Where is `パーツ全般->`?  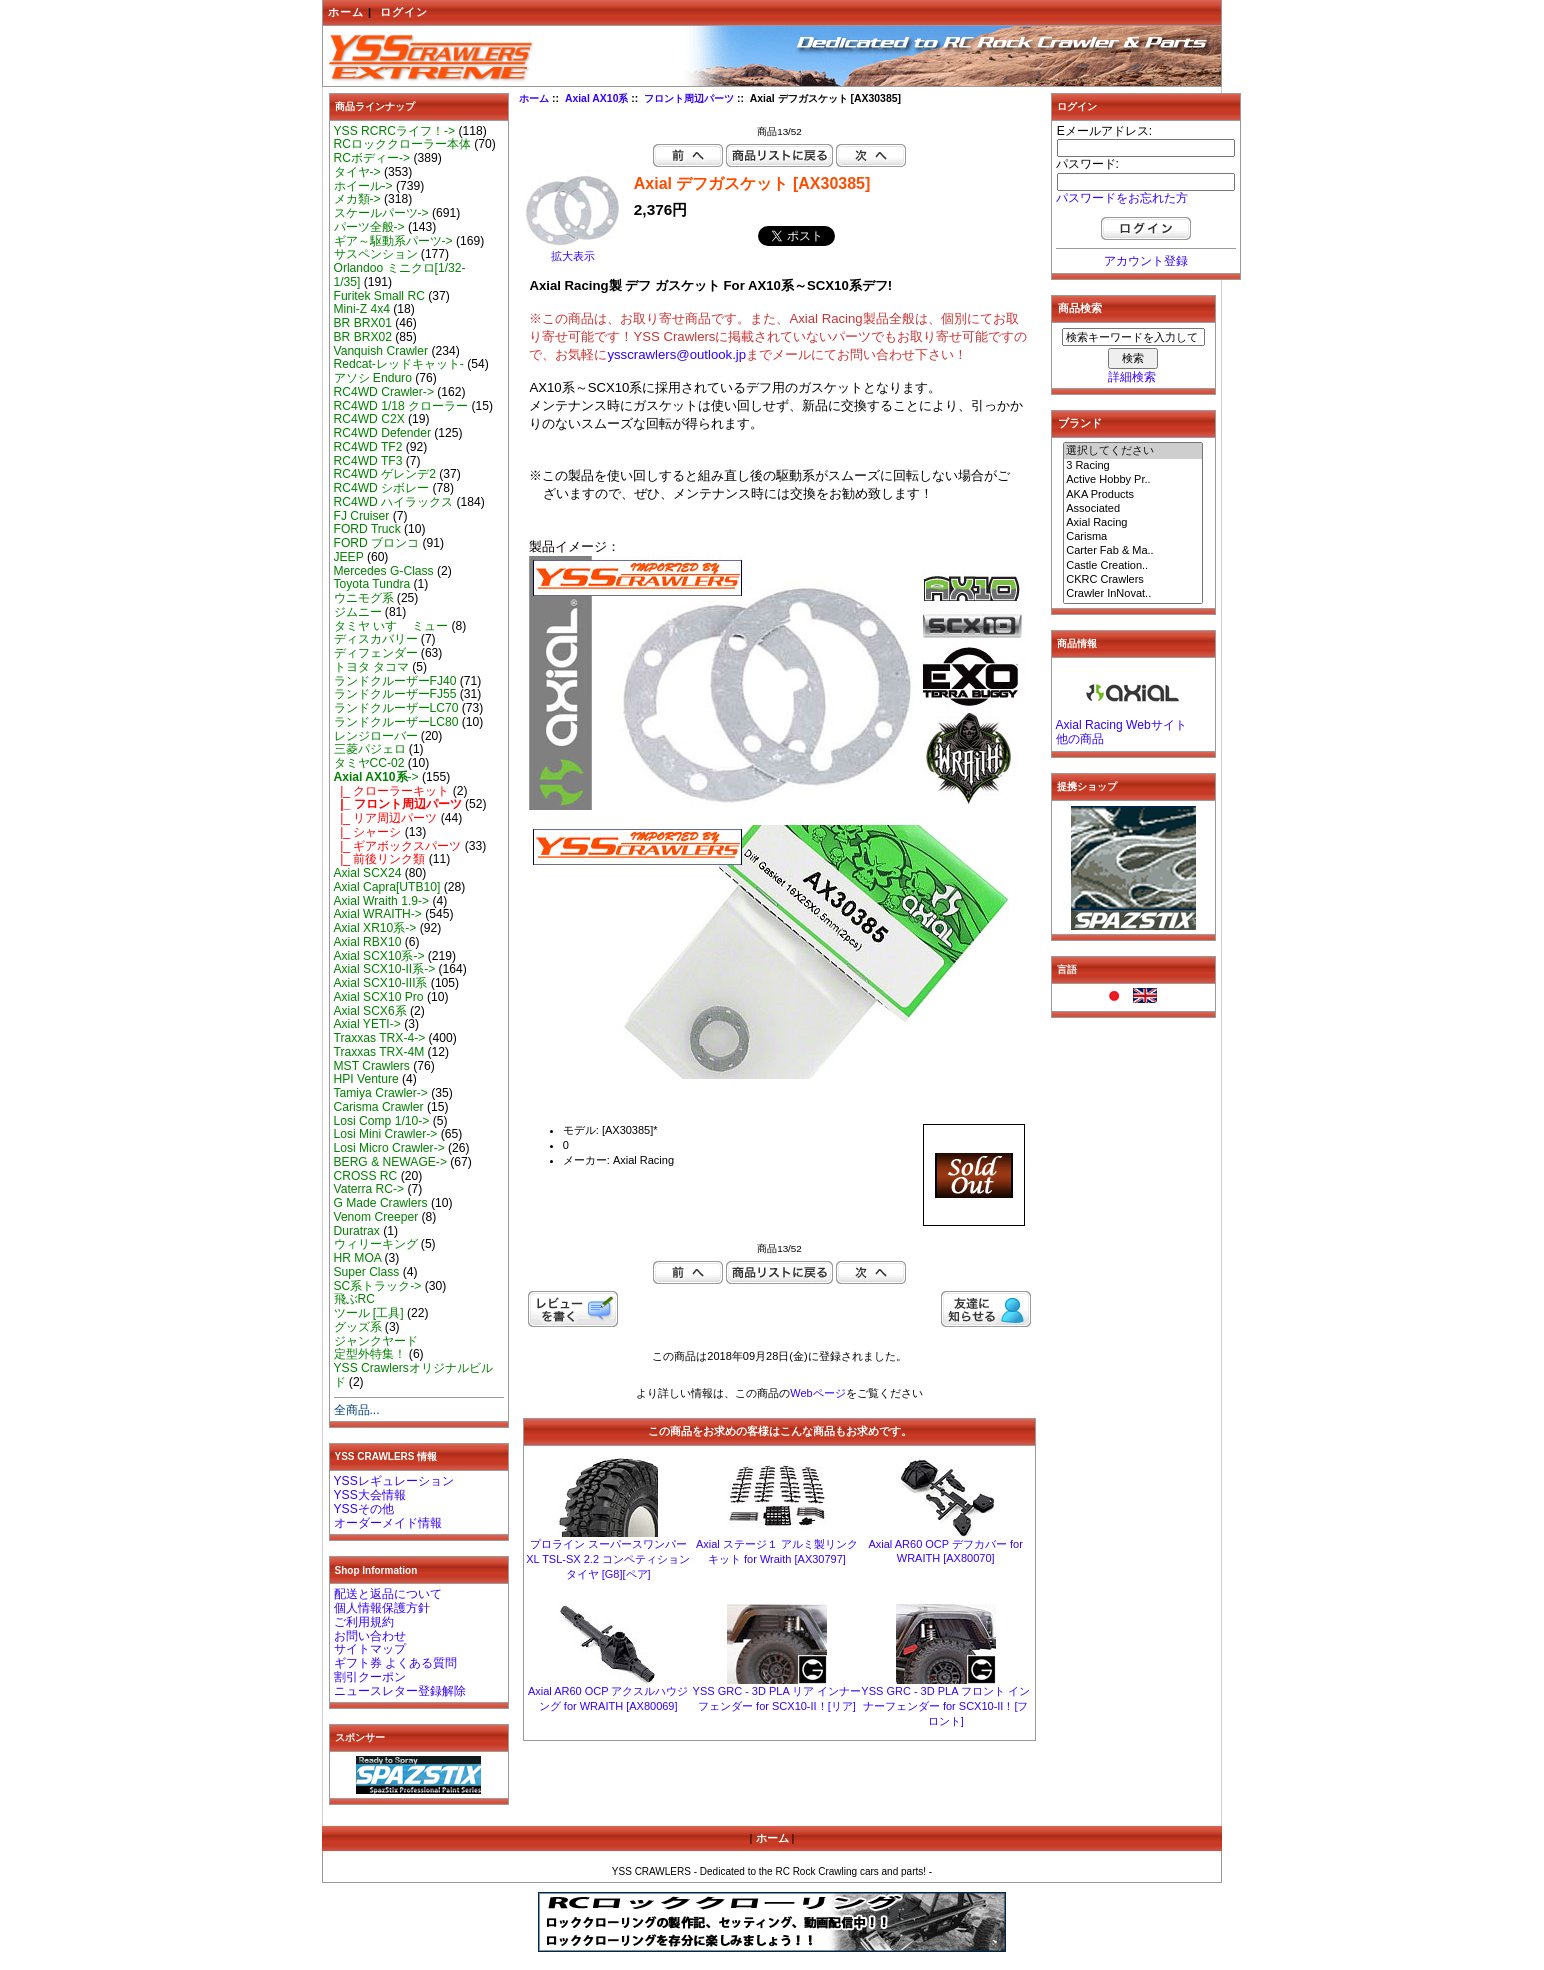
パーツ全般-> is located at coordinates (369, 227).